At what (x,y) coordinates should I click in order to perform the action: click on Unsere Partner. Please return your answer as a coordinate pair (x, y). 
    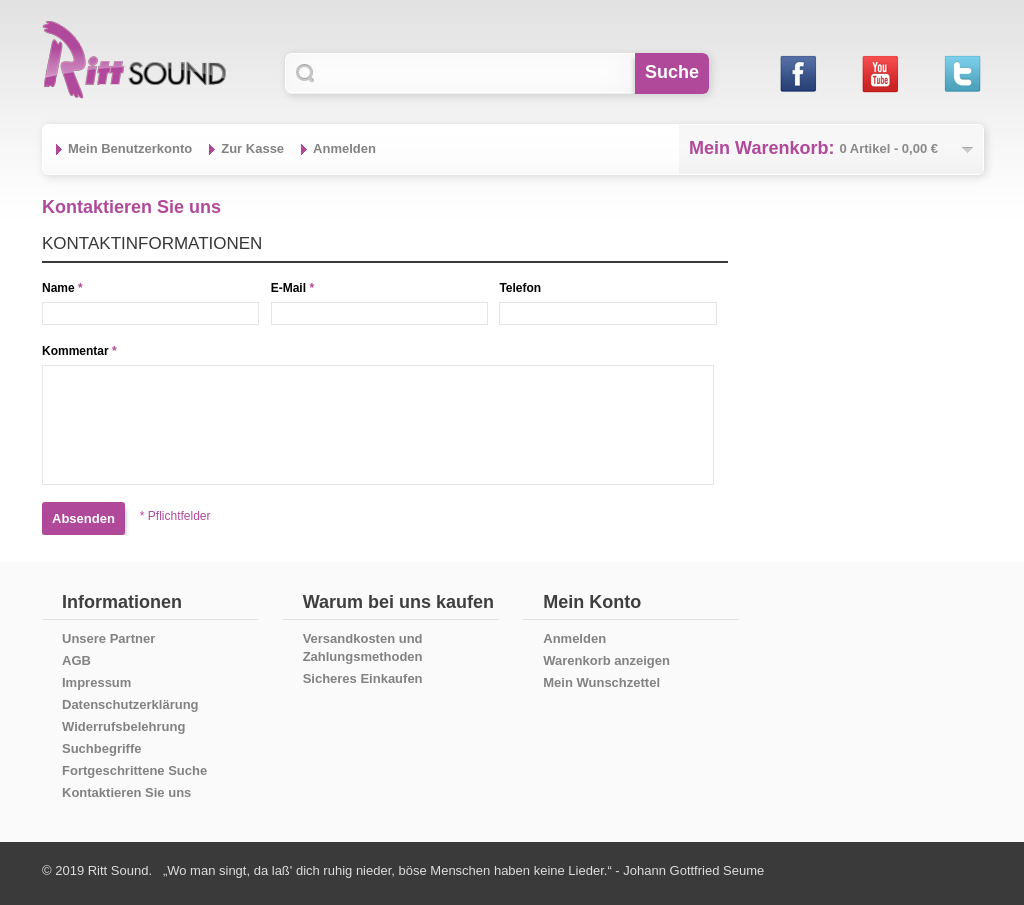
    Looking at the image, I should click on (108, 638).